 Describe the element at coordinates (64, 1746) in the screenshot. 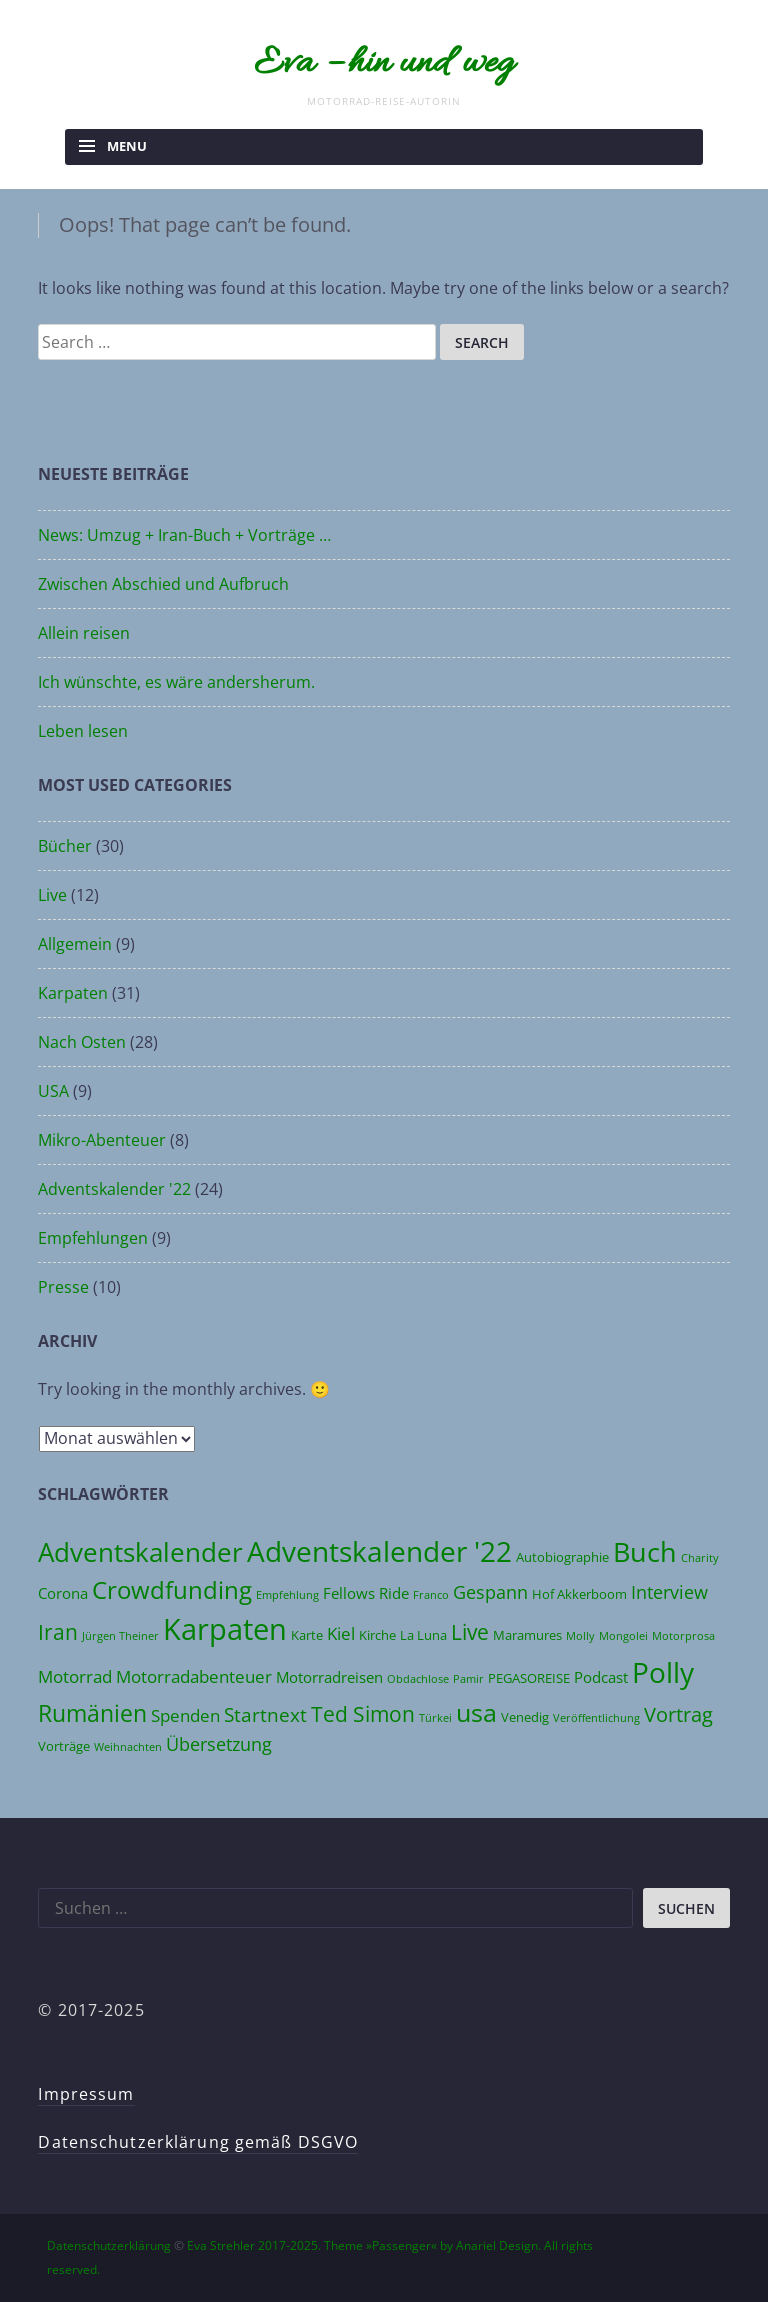

I see `Vorträge [Vorträge (4 Einträge)]` at that location.